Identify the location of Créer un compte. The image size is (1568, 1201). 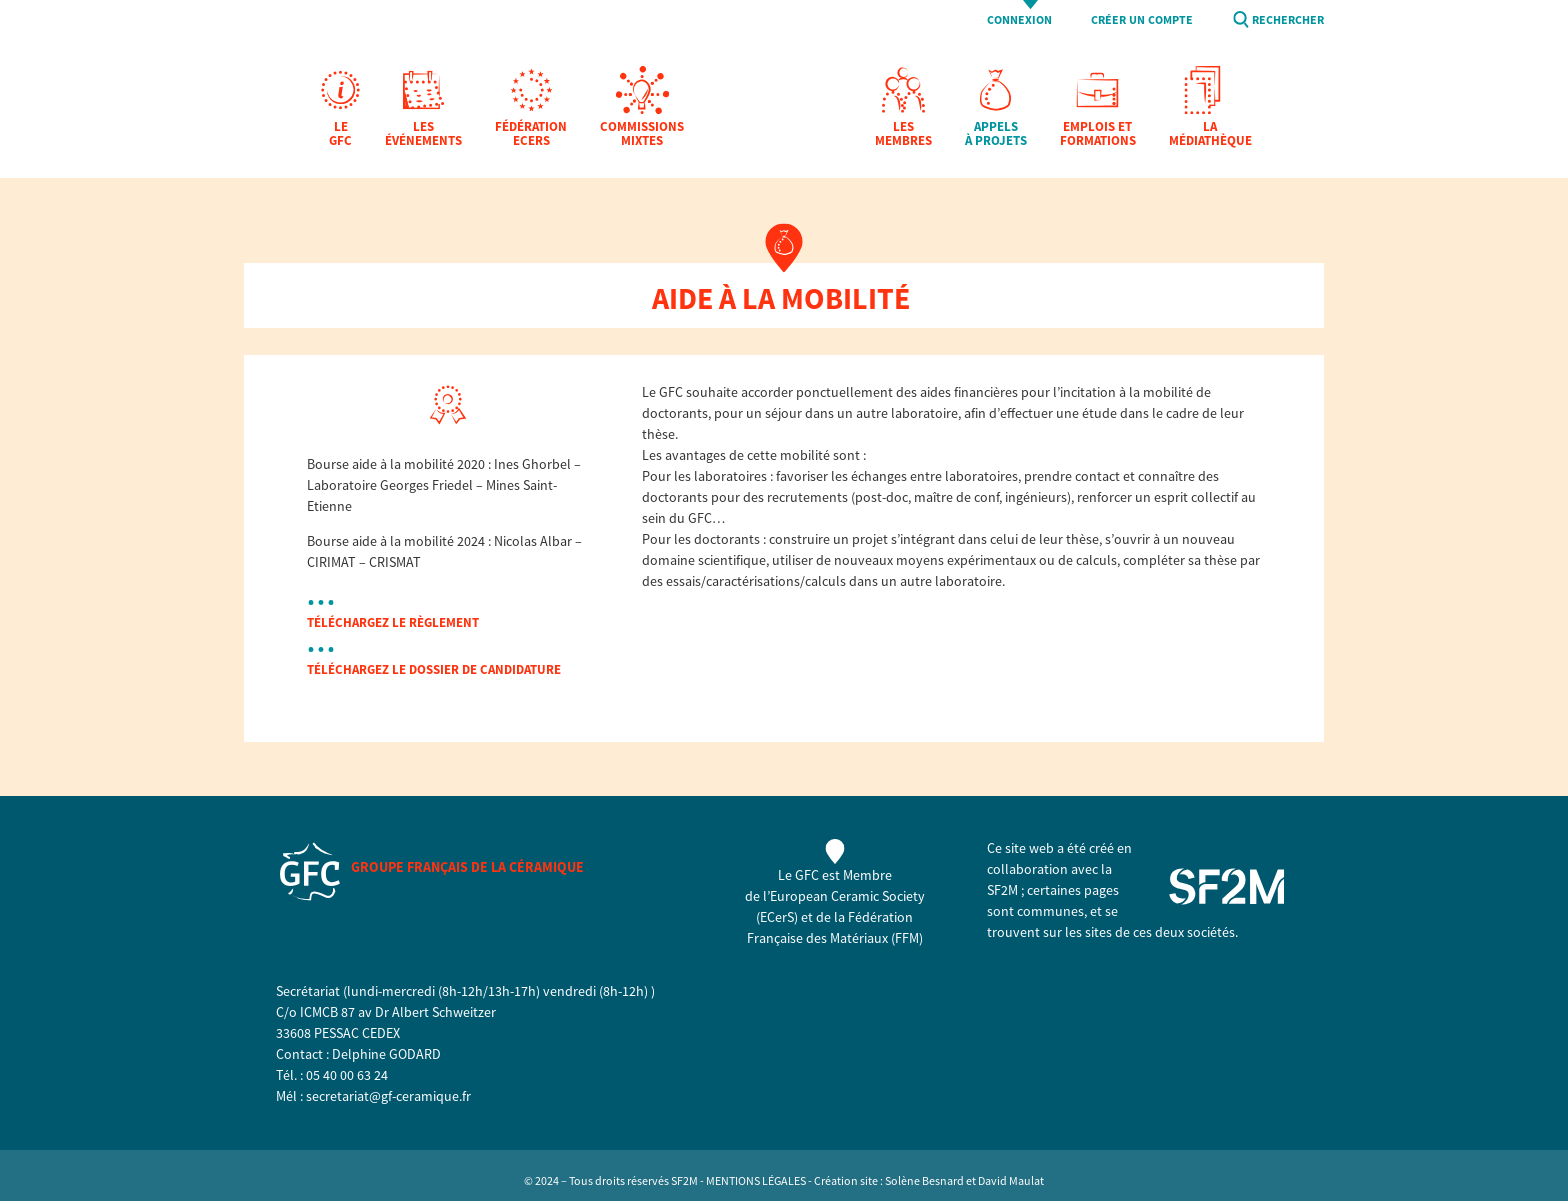
(1142, 20).